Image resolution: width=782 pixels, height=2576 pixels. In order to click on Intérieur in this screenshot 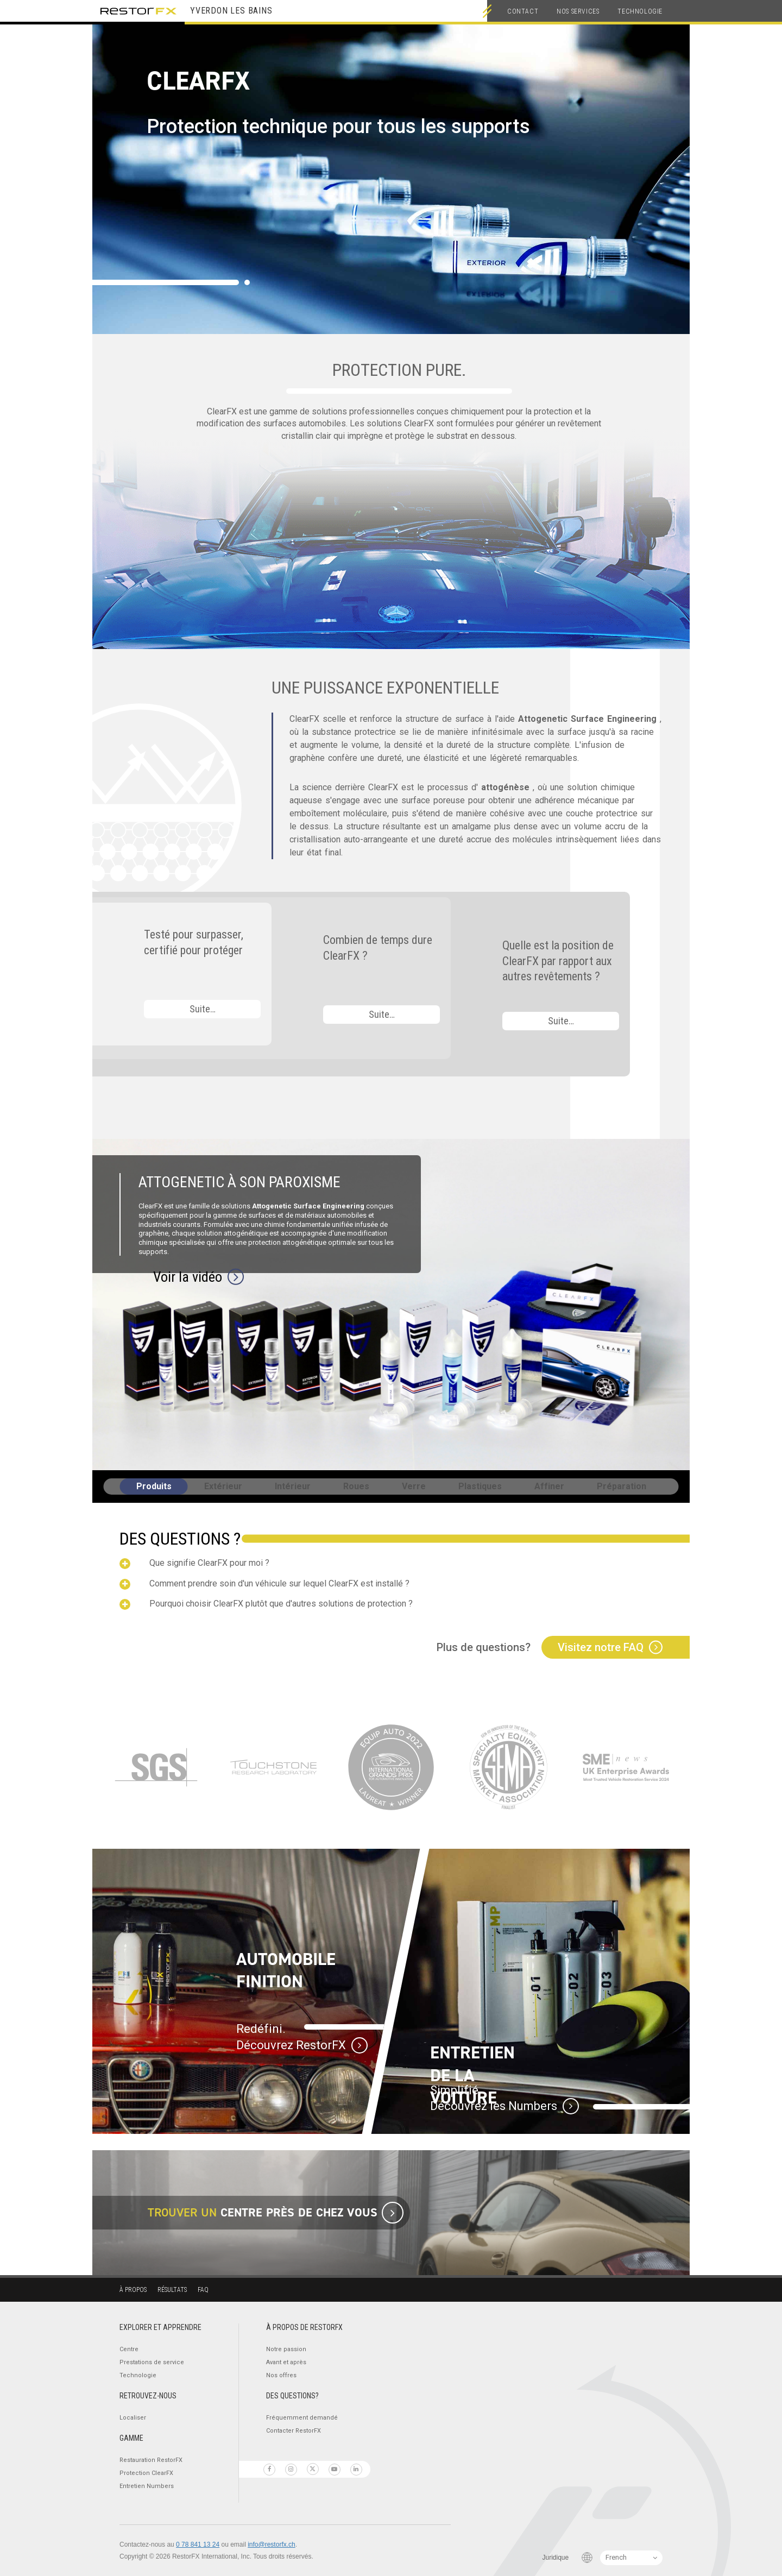, I will do `click(293, 1486)`.